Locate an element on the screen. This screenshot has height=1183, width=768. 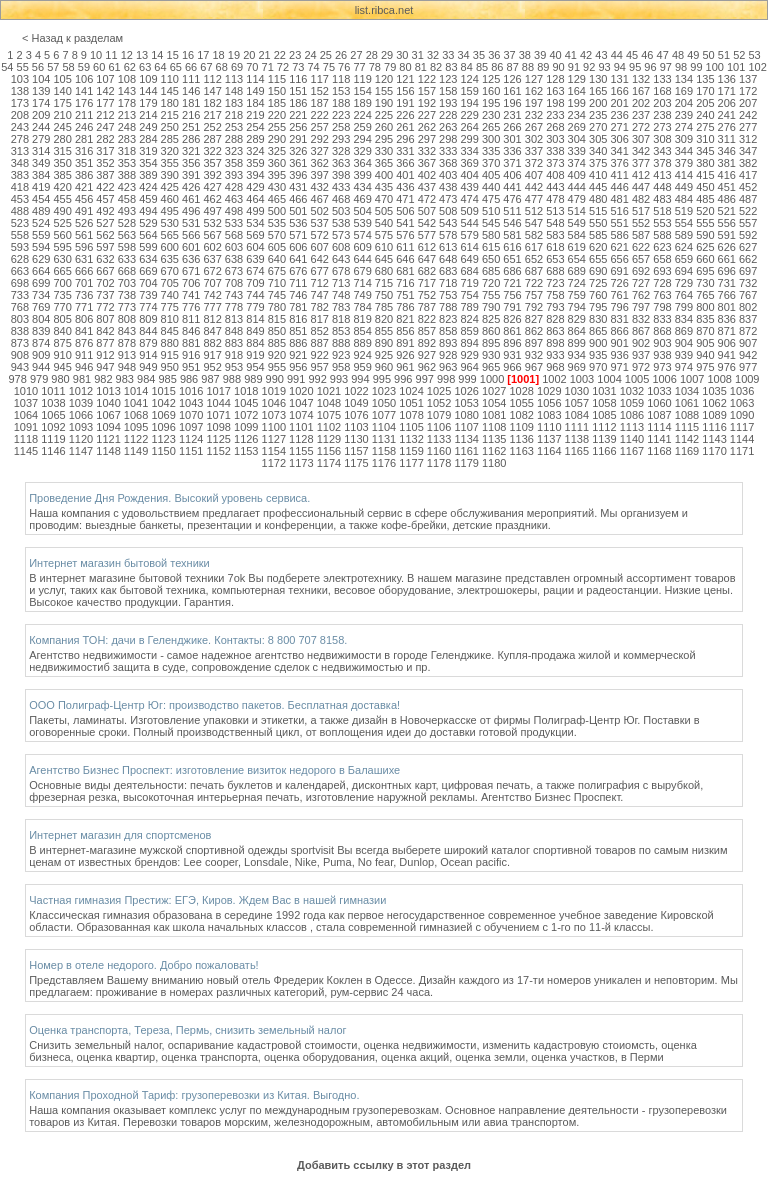
417 is located at coordinates (748, 175).